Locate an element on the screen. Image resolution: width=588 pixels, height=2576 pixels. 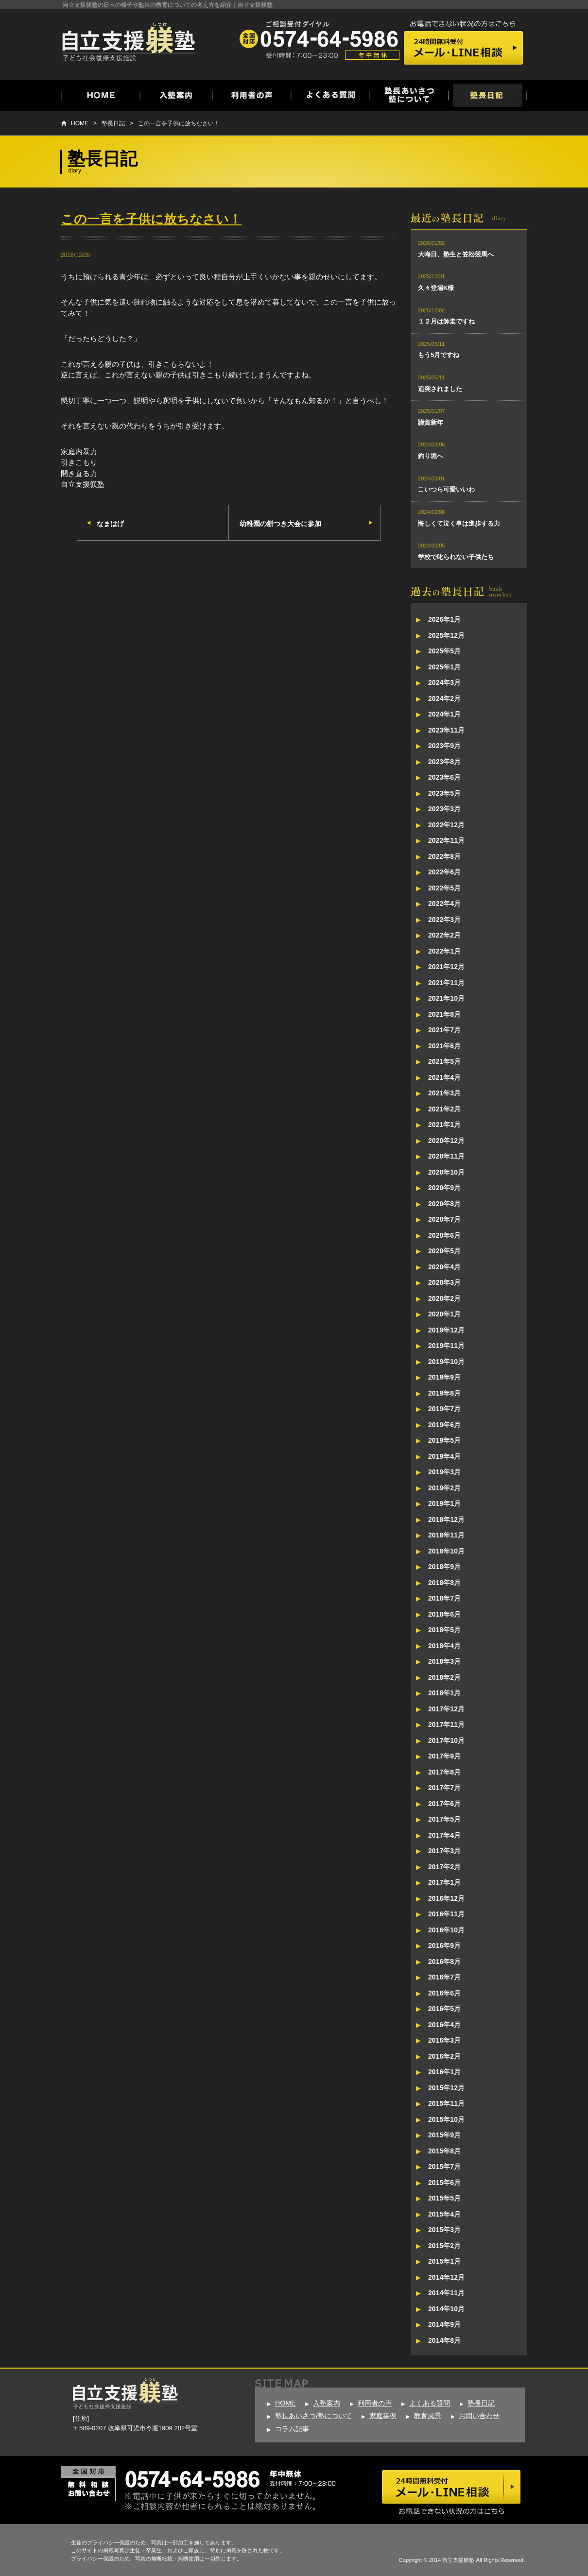
2021年4月 is located at coordinates (444, 1077).